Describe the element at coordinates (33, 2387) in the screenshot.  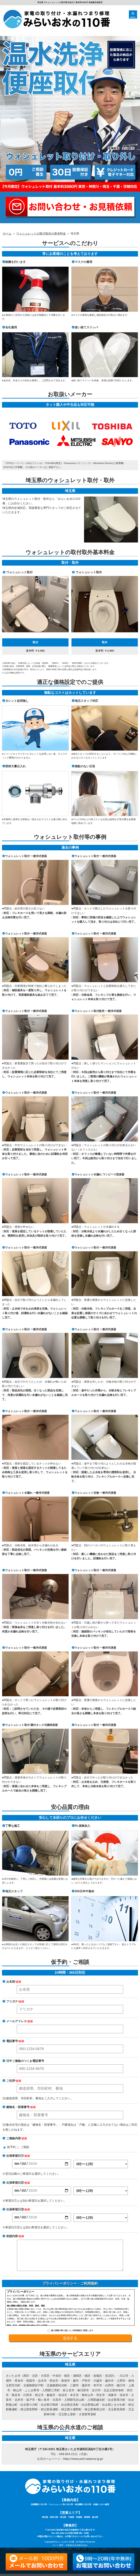
I see `北葛飾郡杉戸町` at that location.